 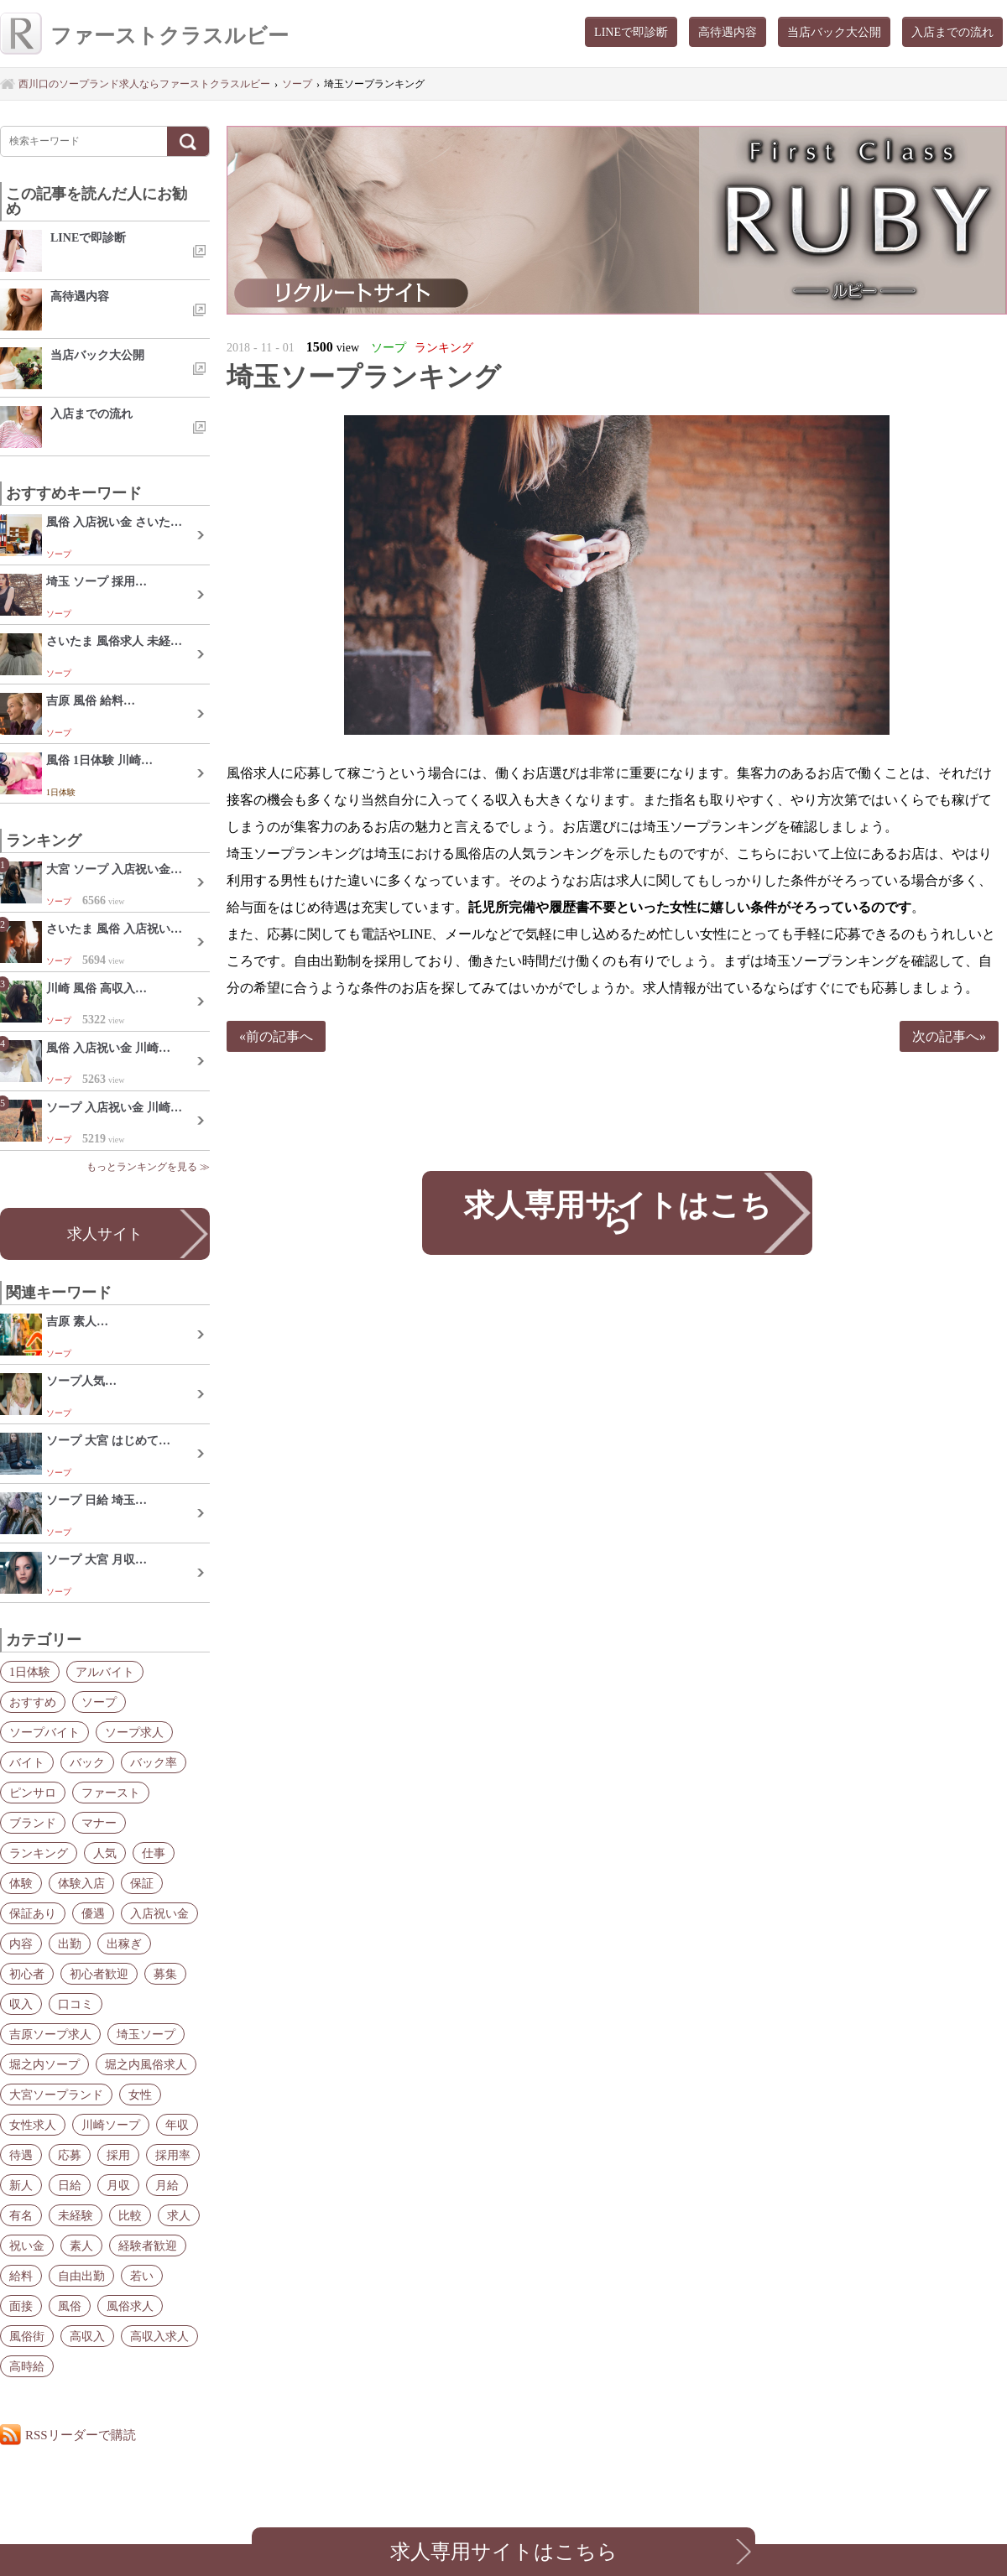 What do you see at coordinates (140, 2094) in the screenshot?
I see `女性` at bounding box center [140, 2094].